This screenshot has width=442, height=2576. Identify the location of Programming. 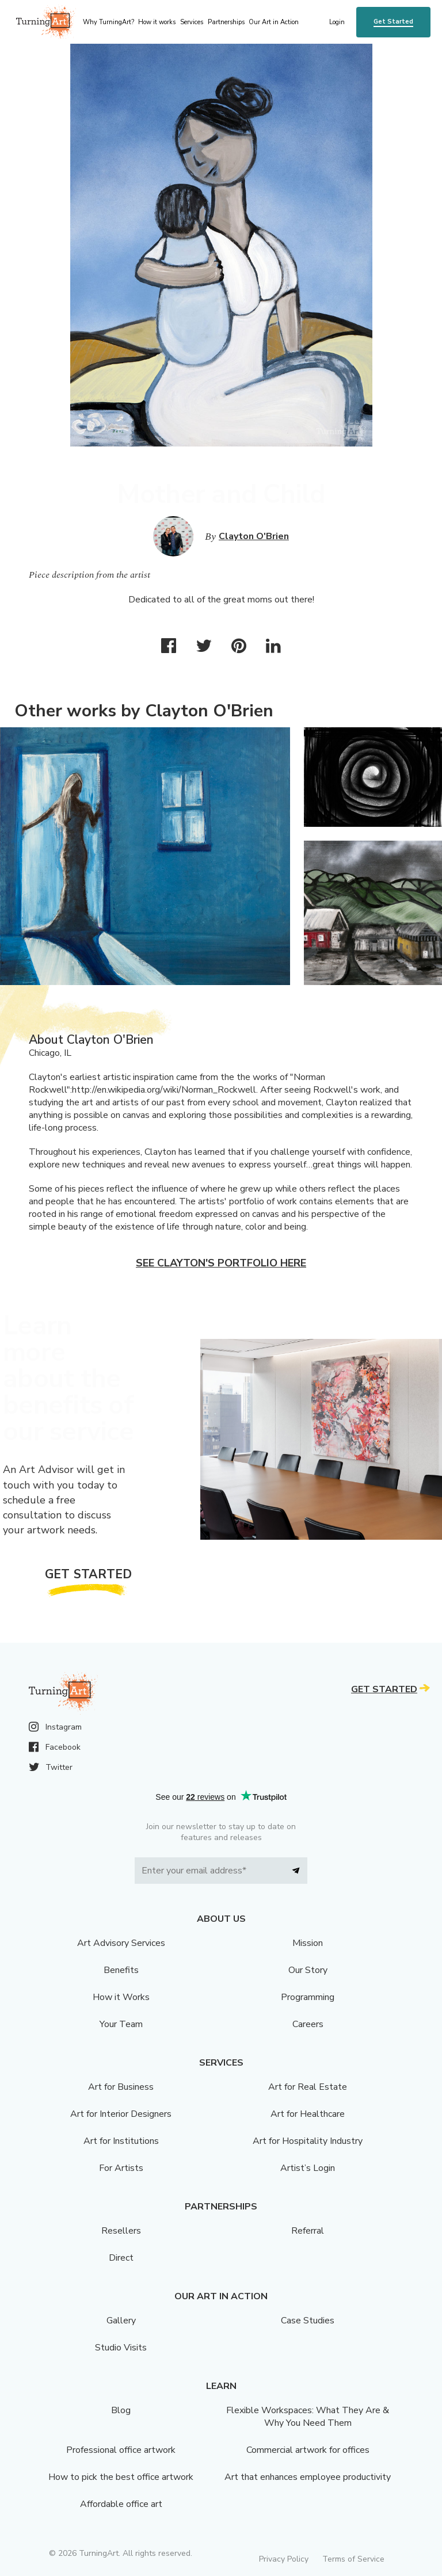
(307, 1997).